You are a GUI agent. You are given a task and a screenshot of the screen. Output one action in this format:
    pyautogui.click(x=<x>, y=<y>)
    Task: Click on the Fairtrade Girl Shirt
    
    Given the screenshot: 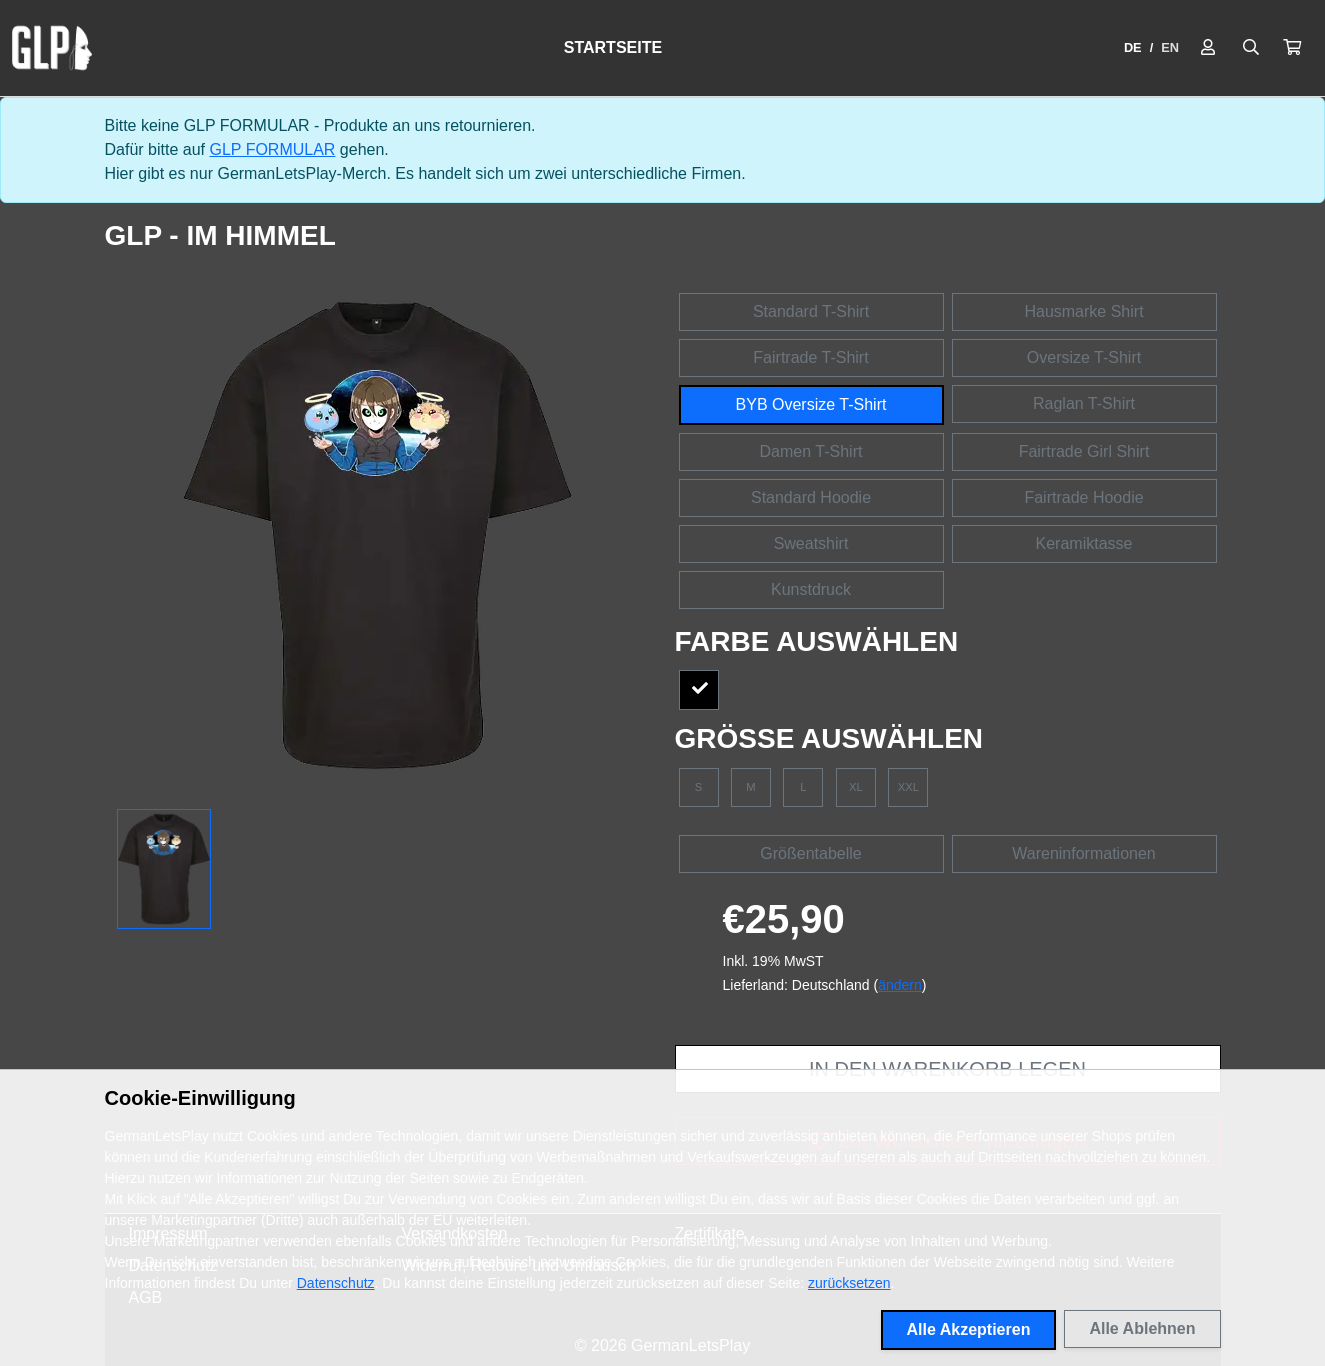 What is the action you would take?
    pyautogui.click(x=1084, y=451)
    